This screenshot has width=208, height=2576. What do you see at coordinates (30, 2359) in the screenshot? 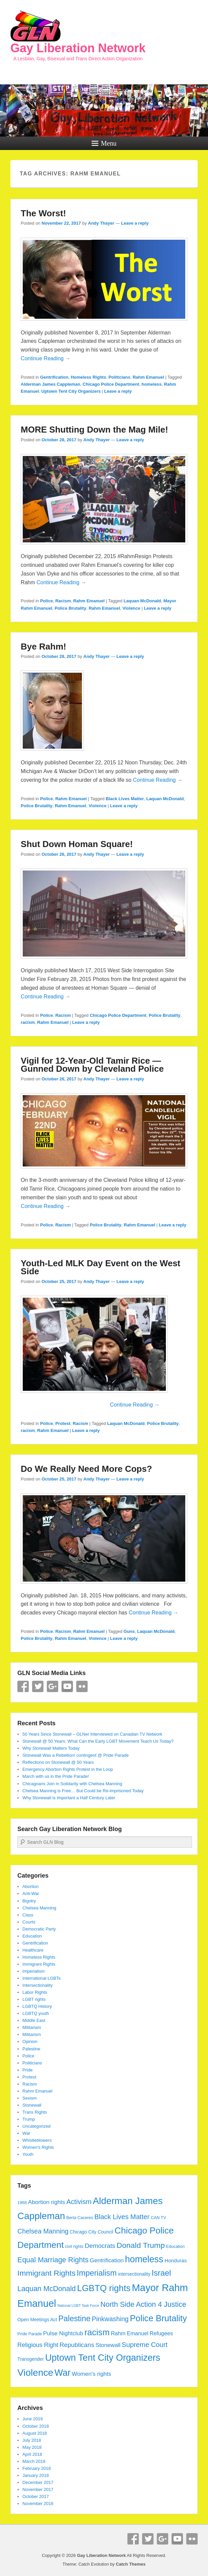
I see `Transgender [Transgender (5 items)]` at bounding box center [30, 2359].